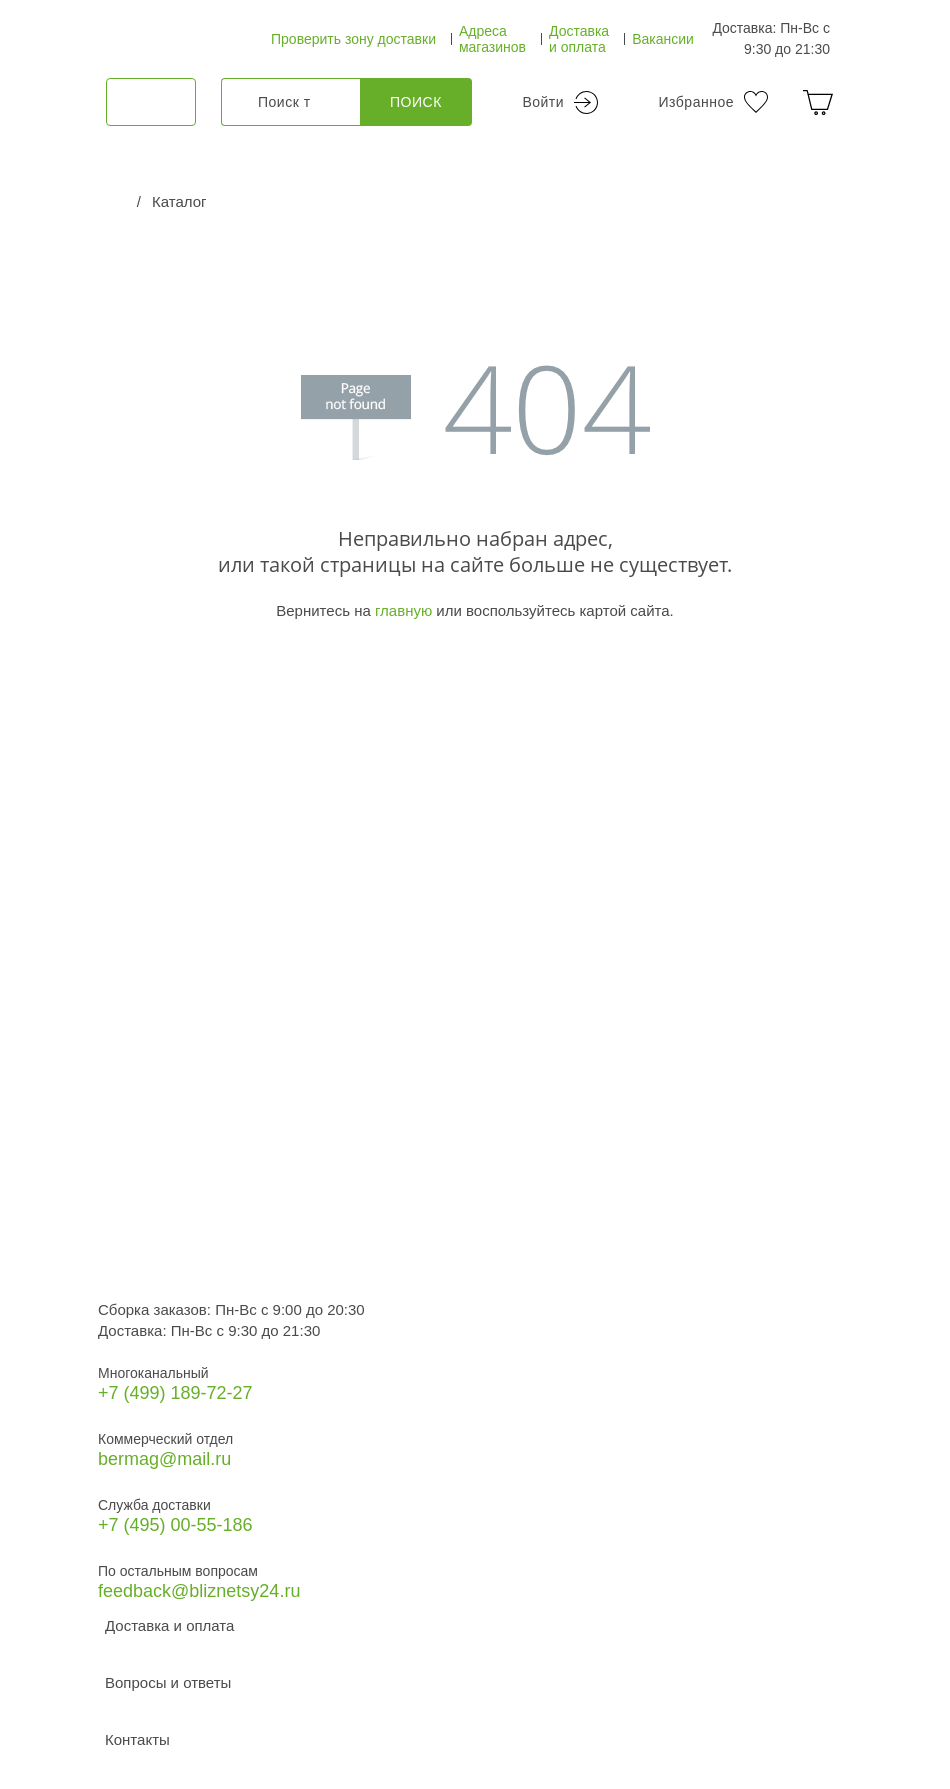  What do you see at coordinates (175, 1393) in the screenshot?
I see `+7 (499) 189‑72-27` at bounding box center [175, 1393].